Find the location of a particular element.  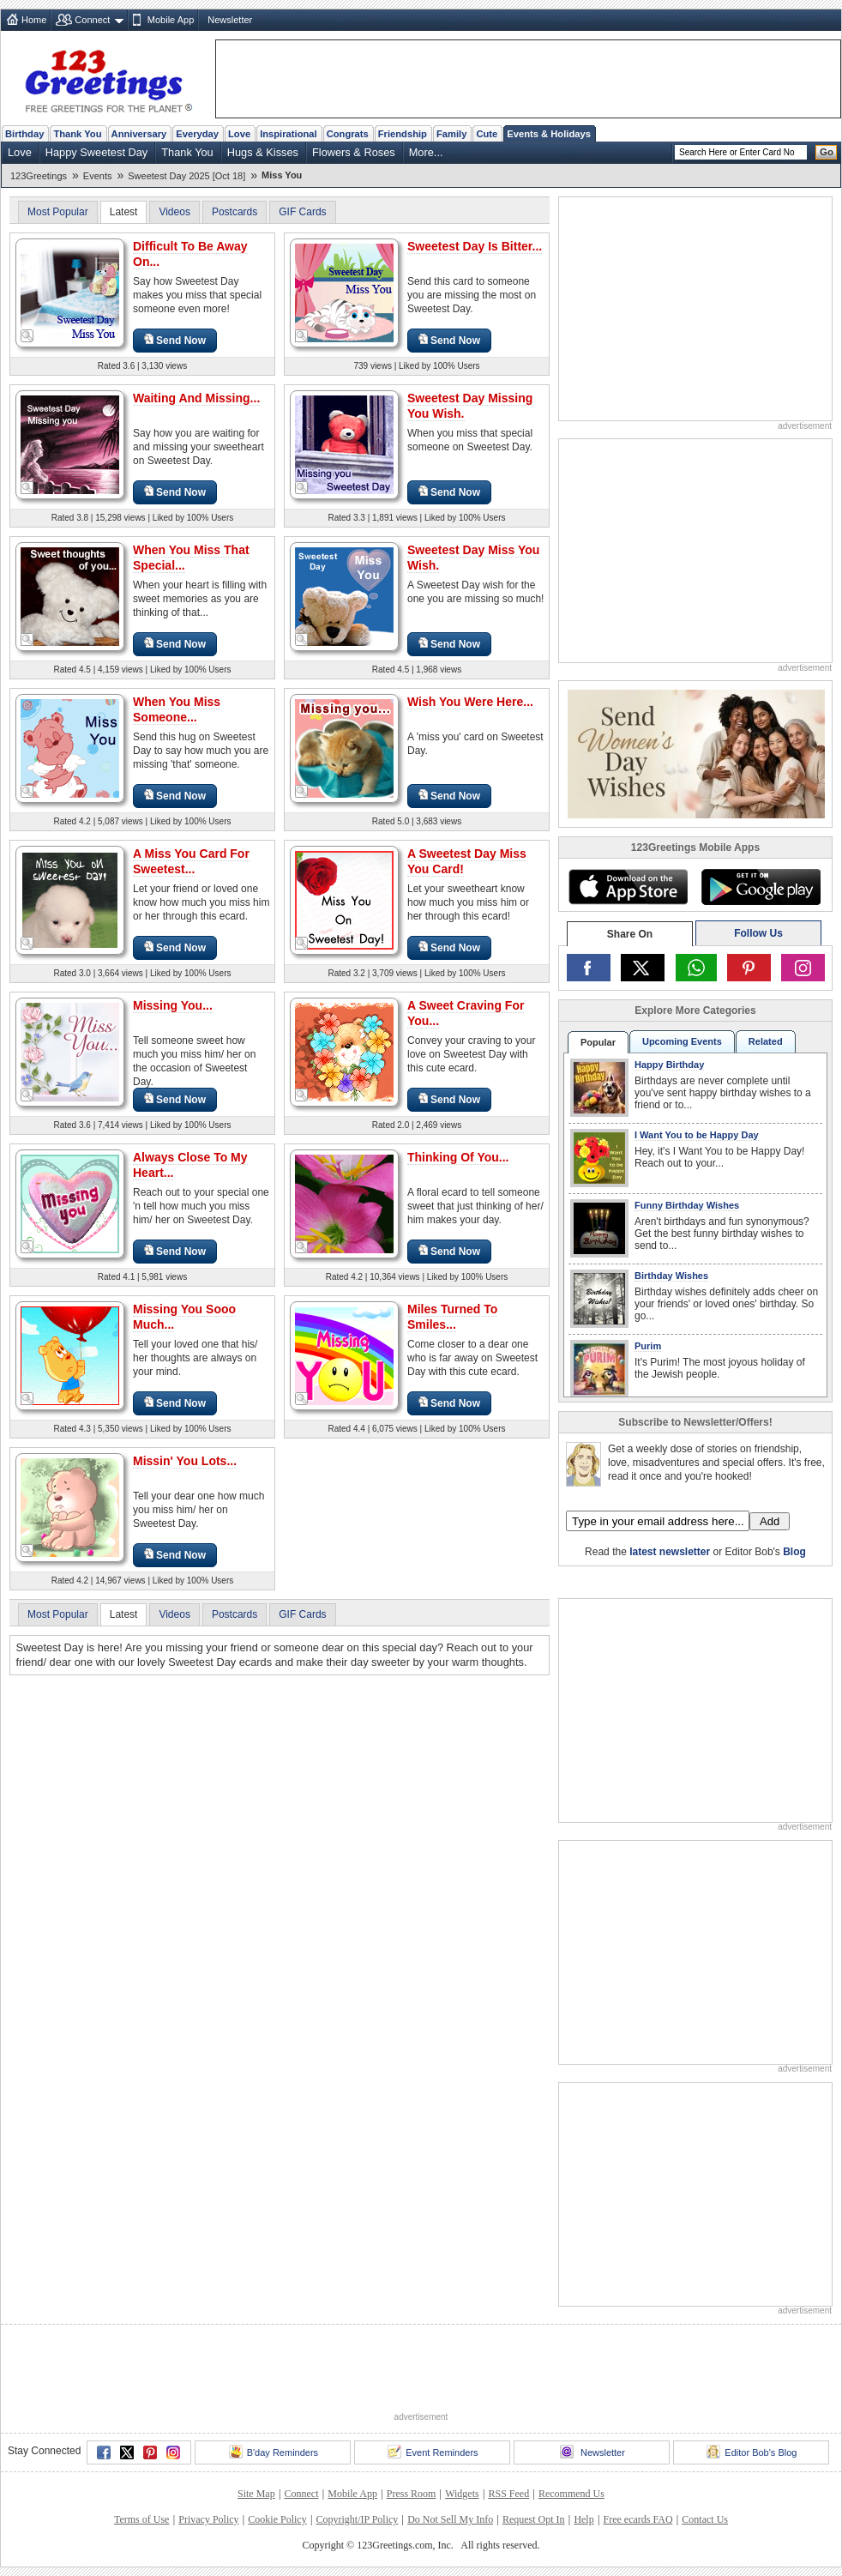

Sweetest Day 2025 [Oct 18] is located at coordinates (186, 176).